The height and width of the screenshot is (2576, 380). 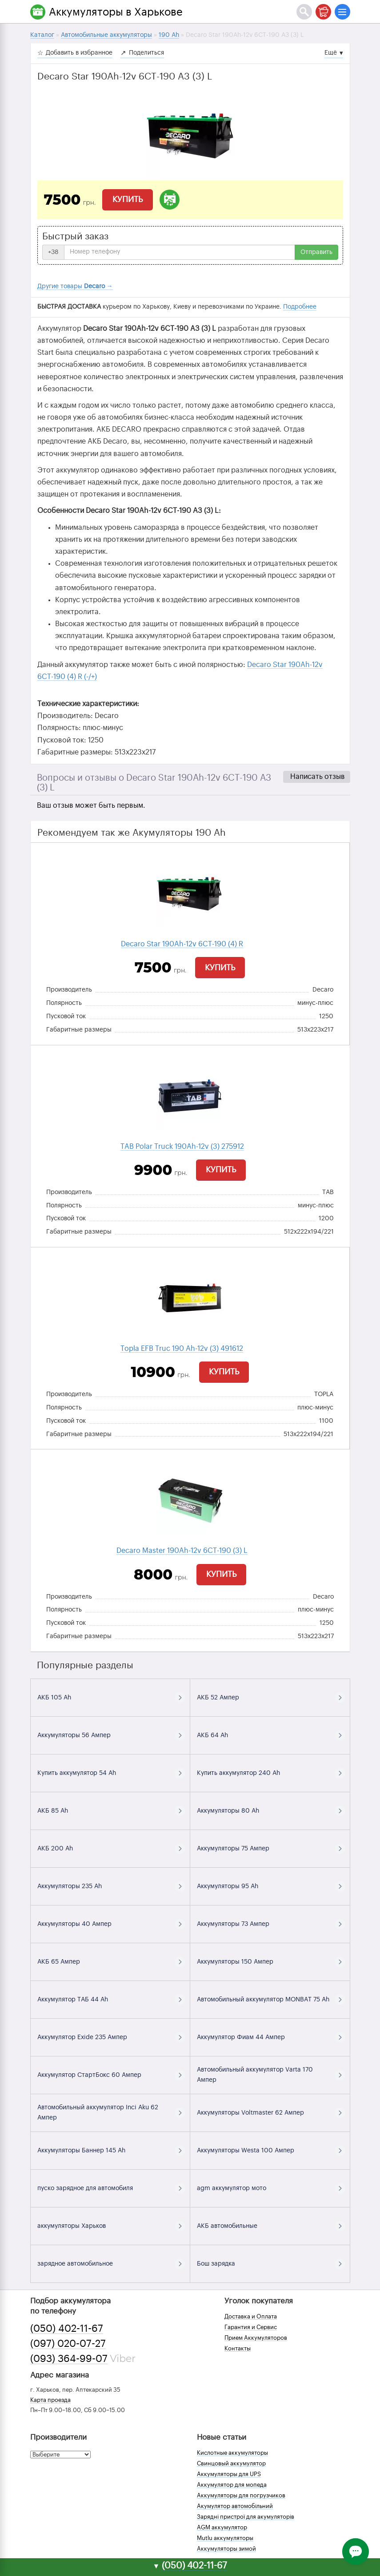 What do you see at coordinates (245, 2150) in the screenshot?
I see `Аккумуляторы Westa 100 Ампер` at bounding box center [245, 2150].